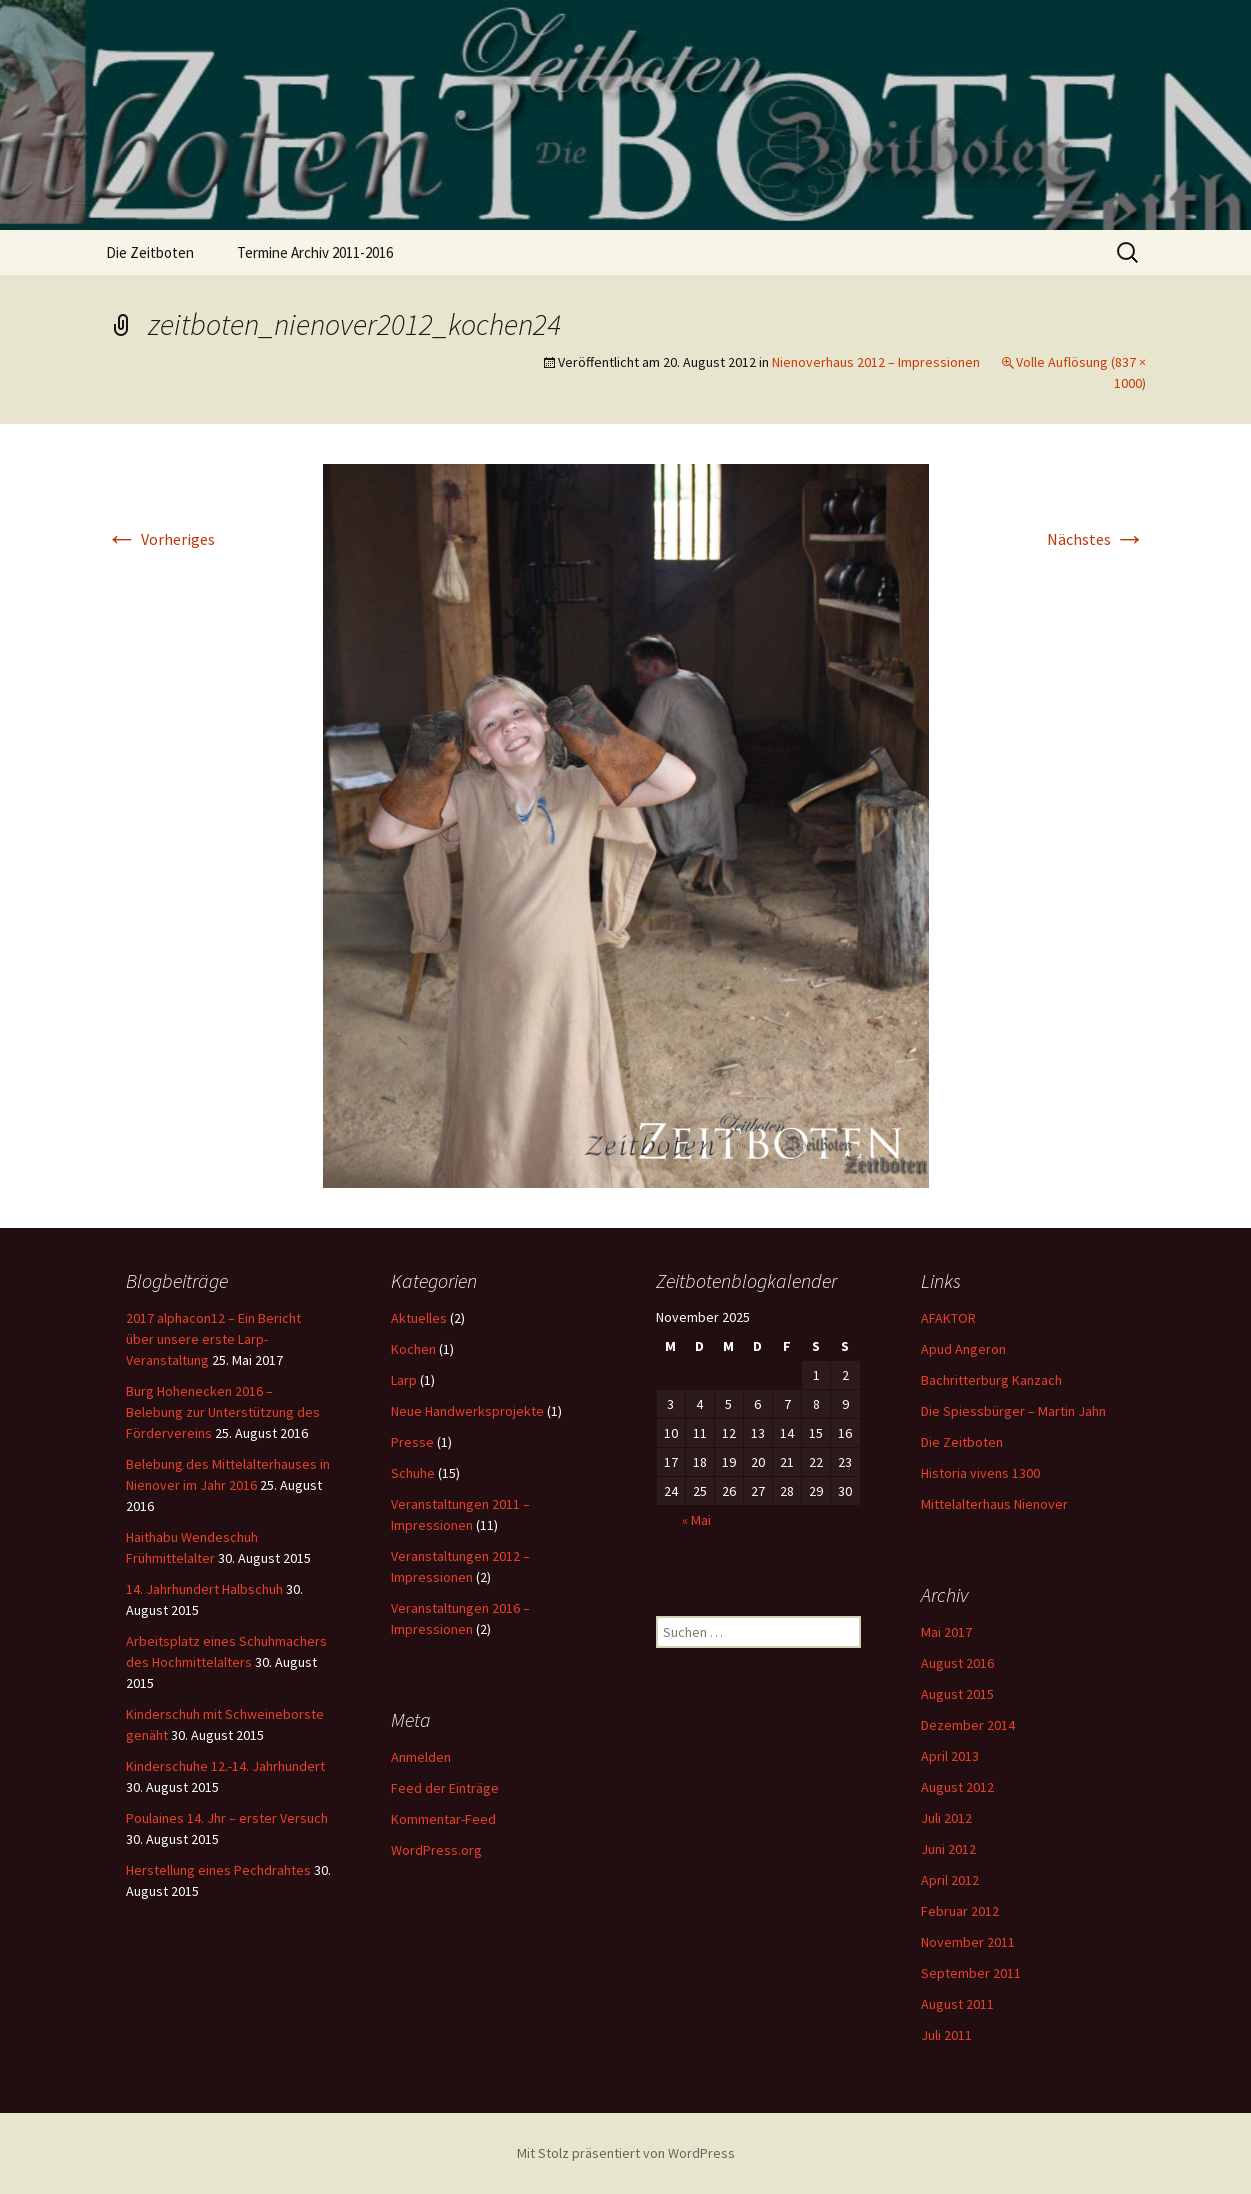  What do you see at coordinates (315, 252) in the screenshot?
I see `Termine Archiv 2011-2016` at bounding box center [315, 252].